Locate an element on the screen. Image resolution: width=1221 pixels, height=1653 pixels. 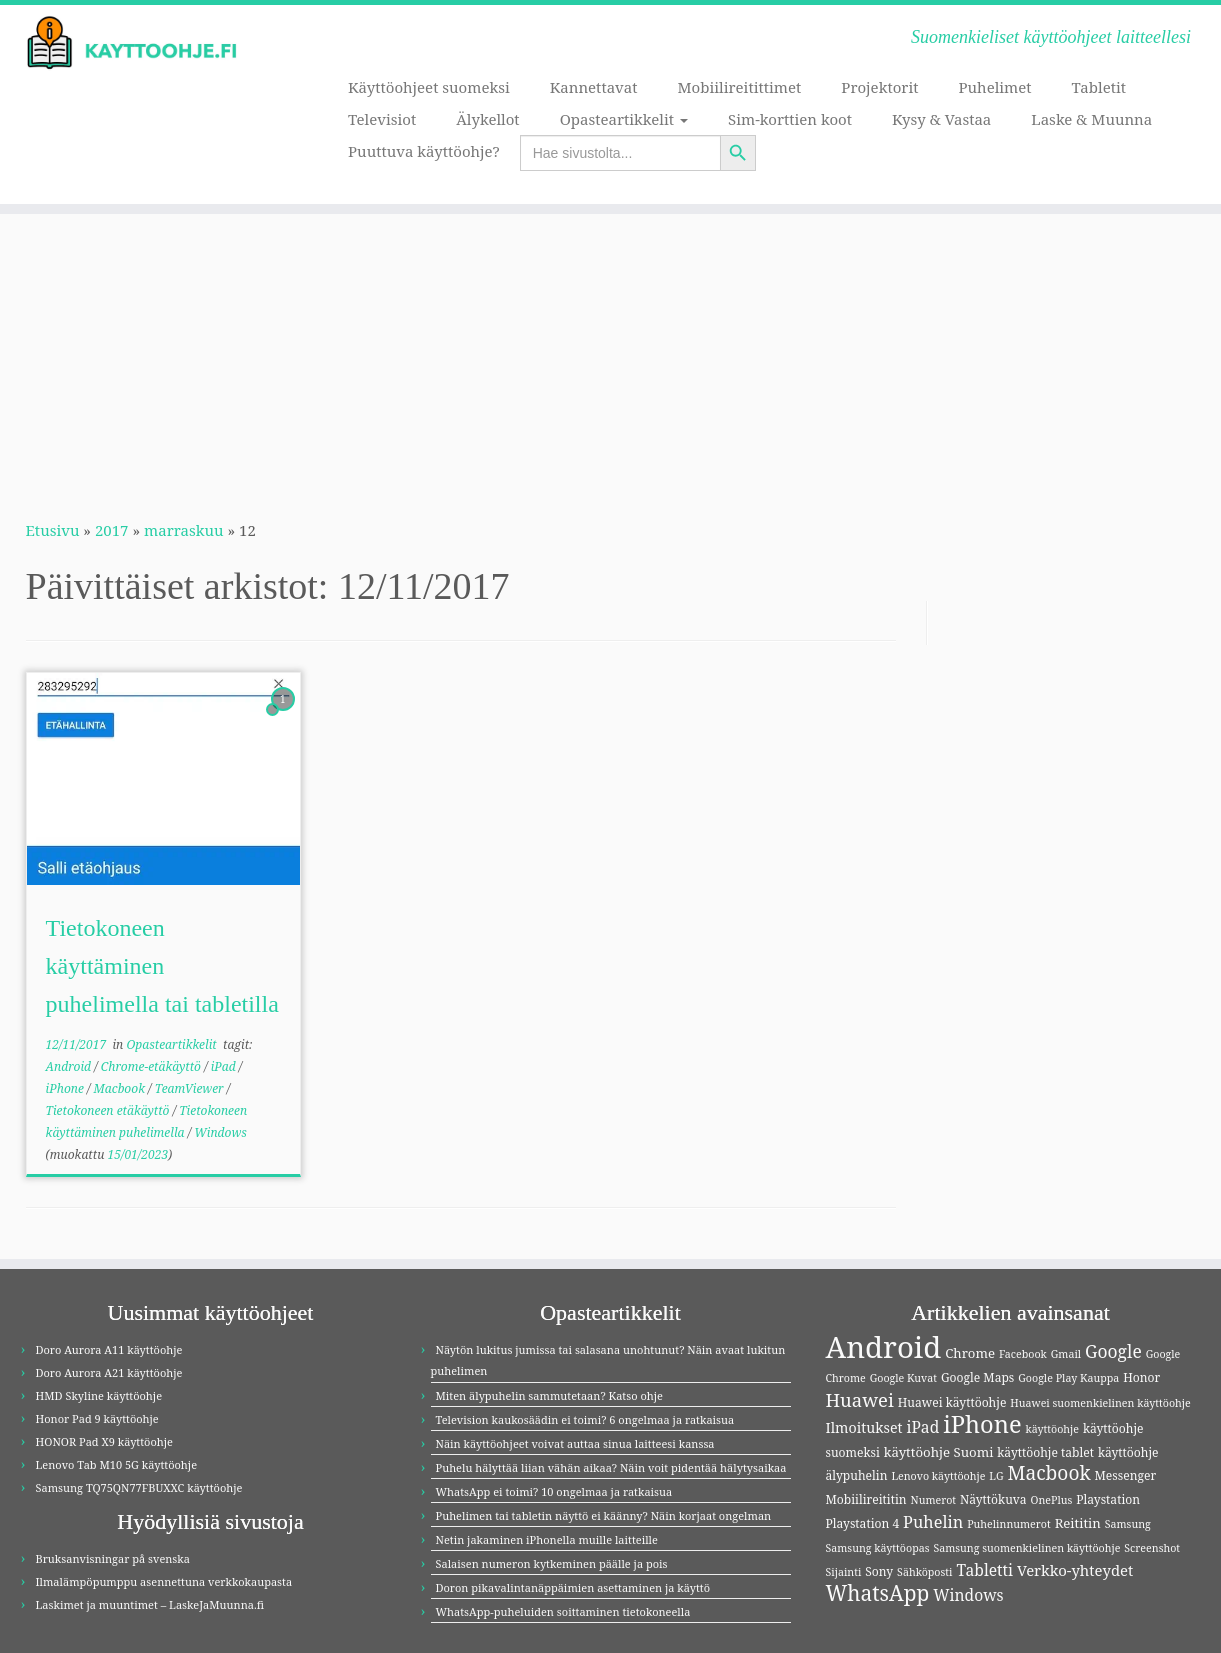
Puhelimen tai tabletin näyttö ei käänny? Näin korjaat ongelman is located at coordinates (604, 1515).